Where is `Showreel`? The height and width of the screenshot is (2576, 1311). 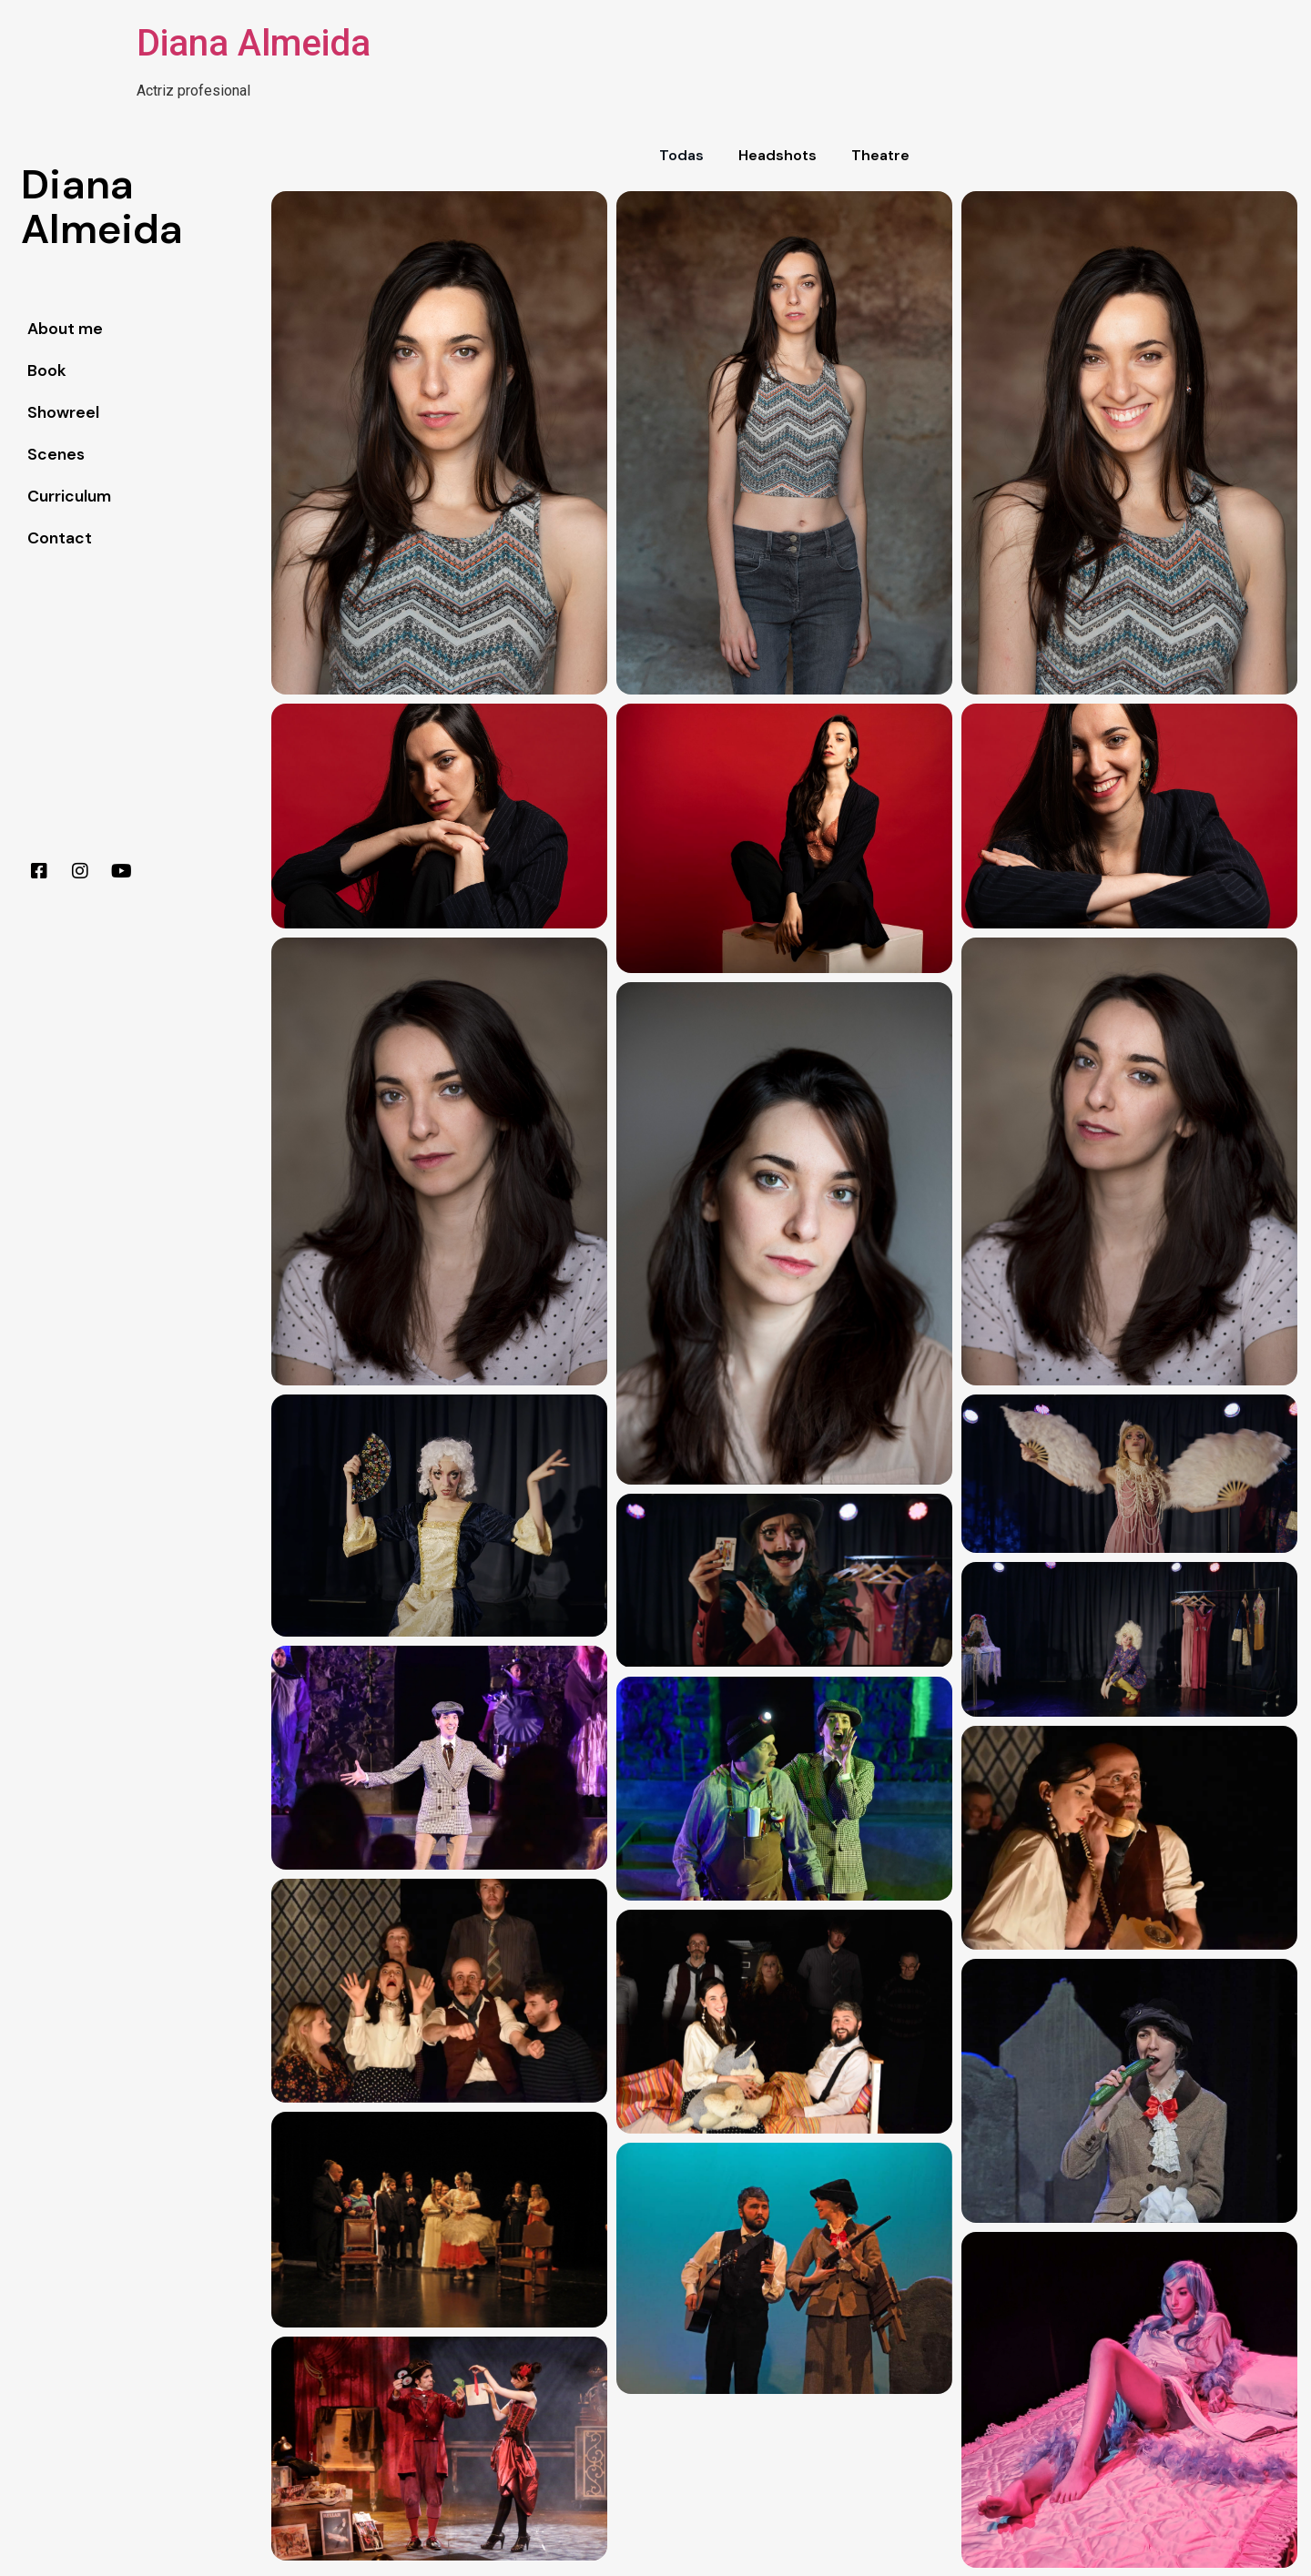
Showreel is located at coordinates (63, 412).